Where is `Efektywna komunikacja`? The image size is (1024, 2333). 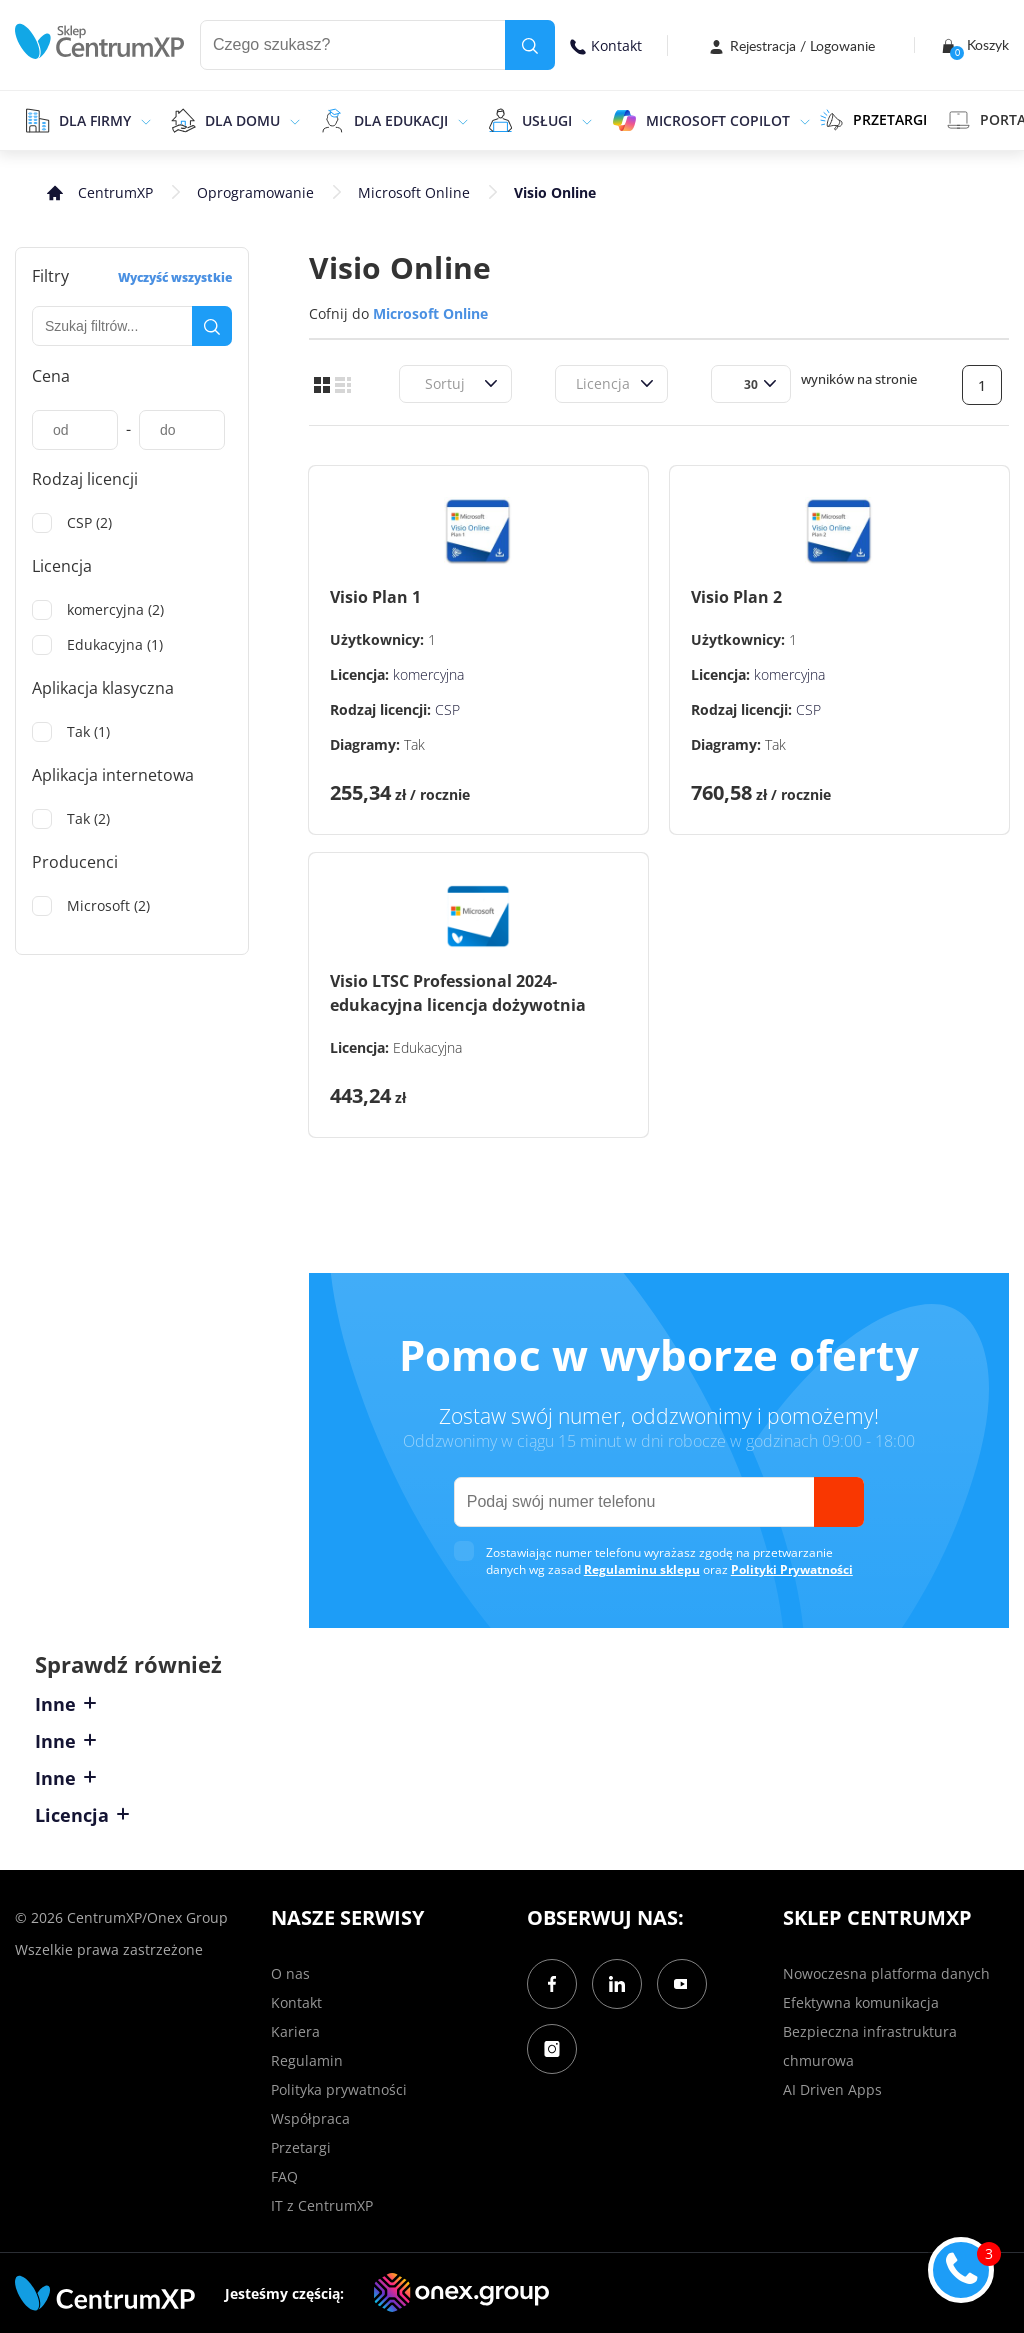
Efektywna komunikacja is located at coordinates (861, 2002).